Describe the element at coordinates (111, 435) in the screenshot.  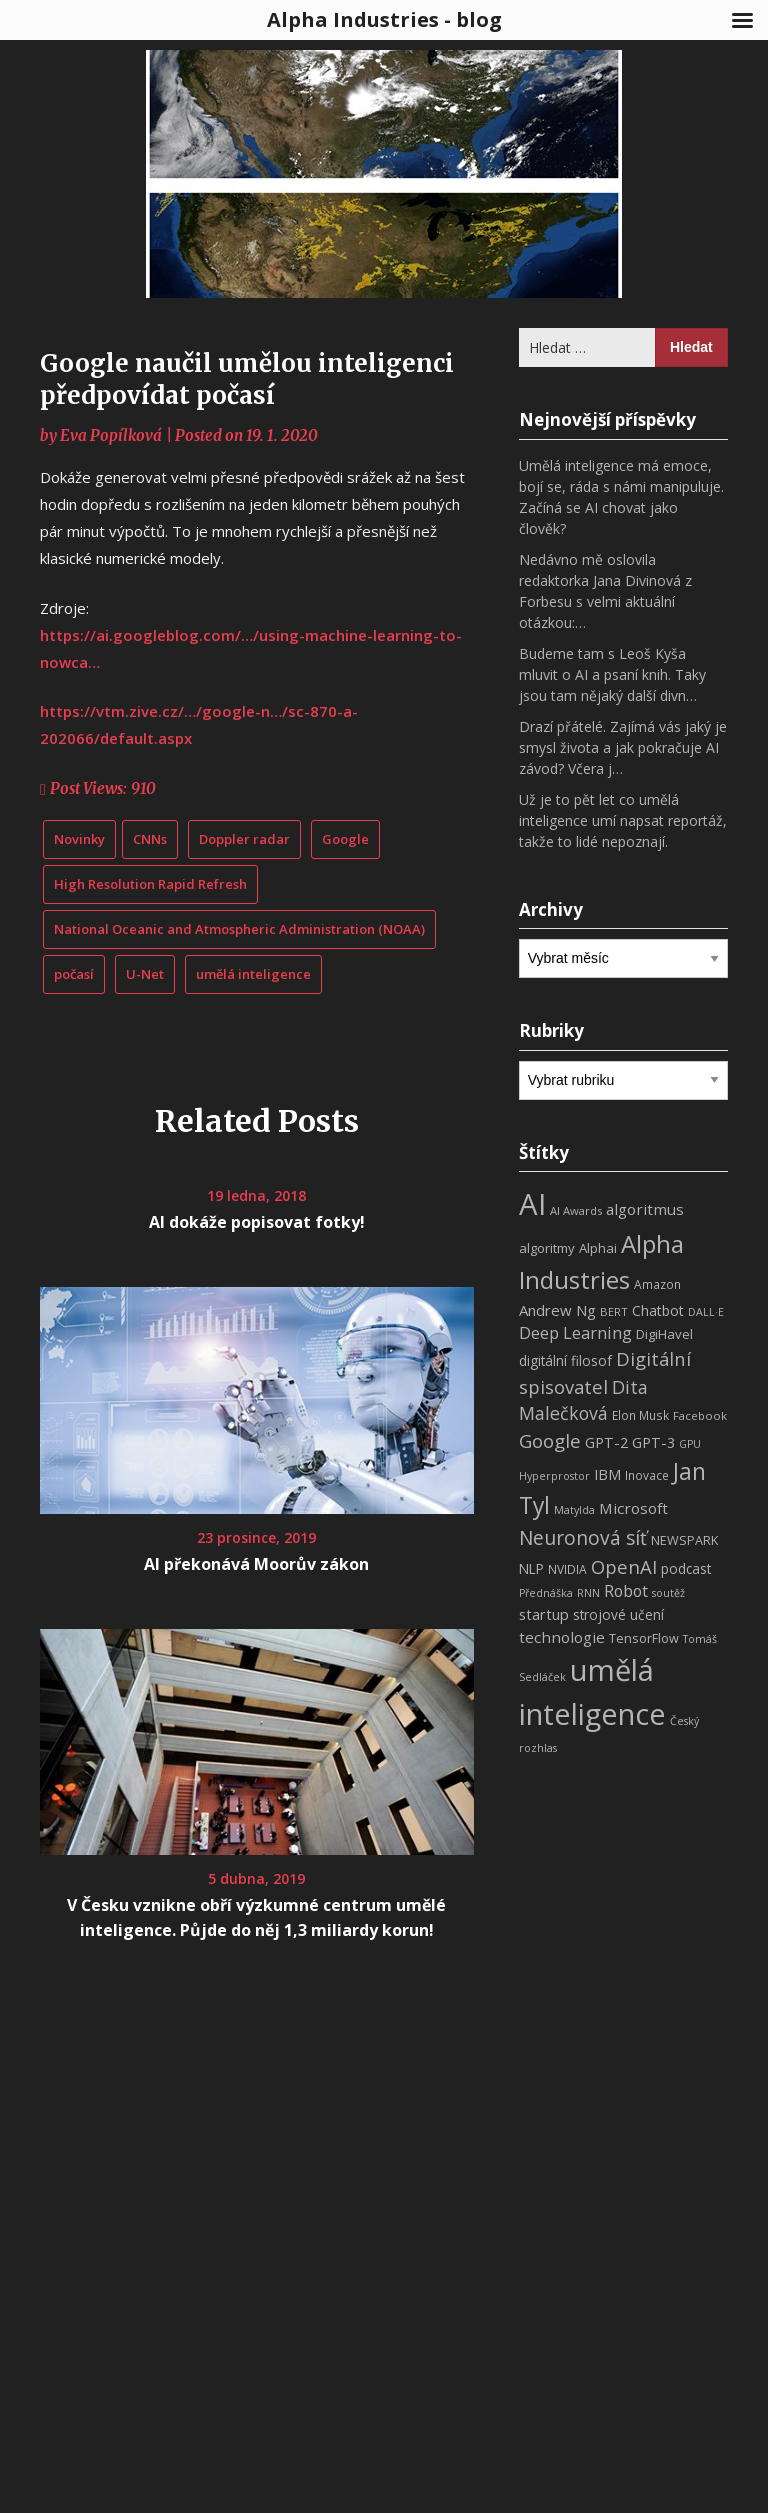
I see `Eva Popílková` at that location.